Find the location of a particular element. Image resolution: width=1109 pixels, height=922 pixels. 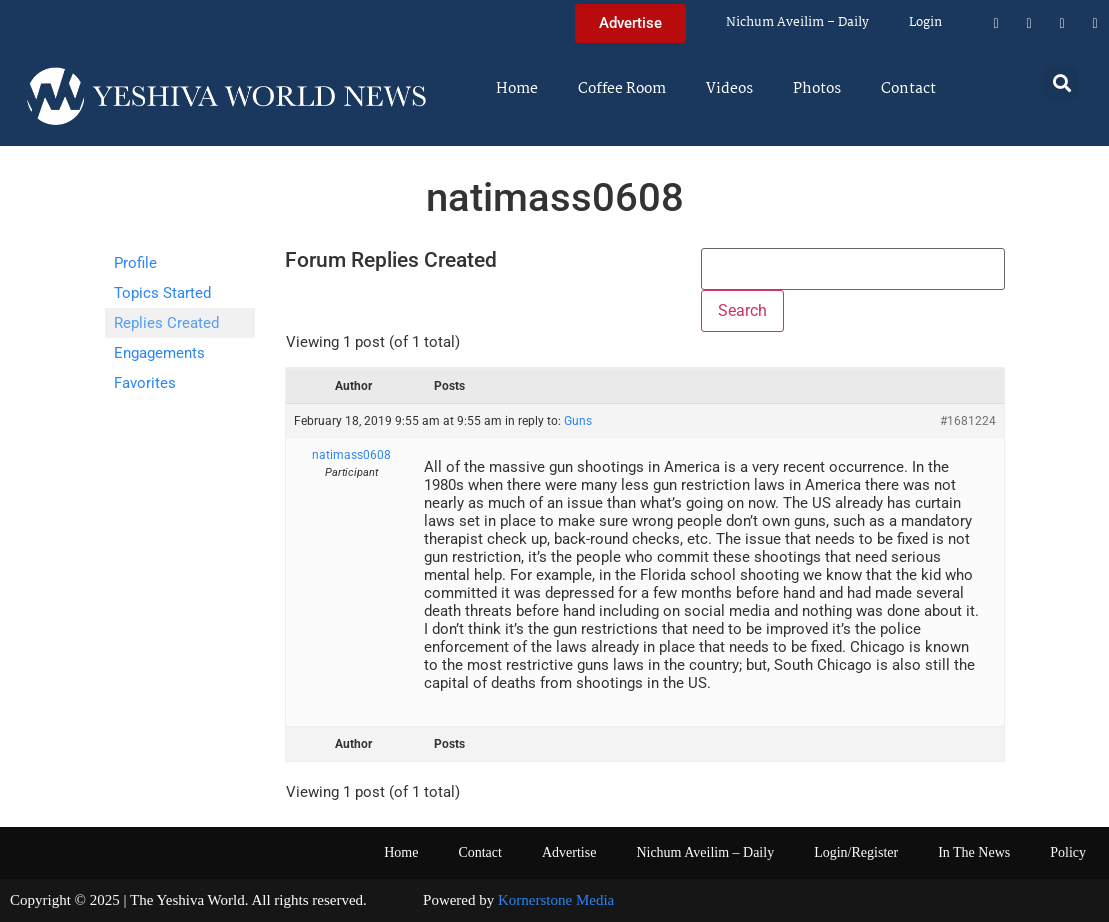

Policy is located at coordinates (1068, 852).